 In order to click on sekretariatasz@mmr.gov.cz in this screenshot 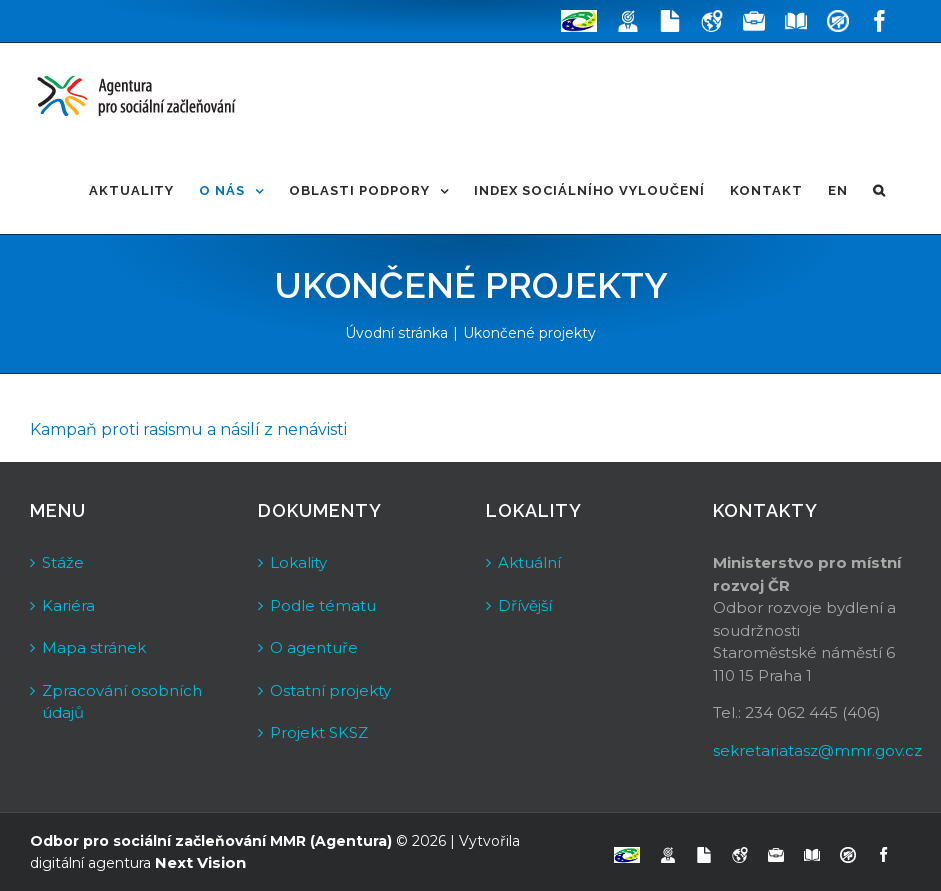, I will do `click(817, 750)`.